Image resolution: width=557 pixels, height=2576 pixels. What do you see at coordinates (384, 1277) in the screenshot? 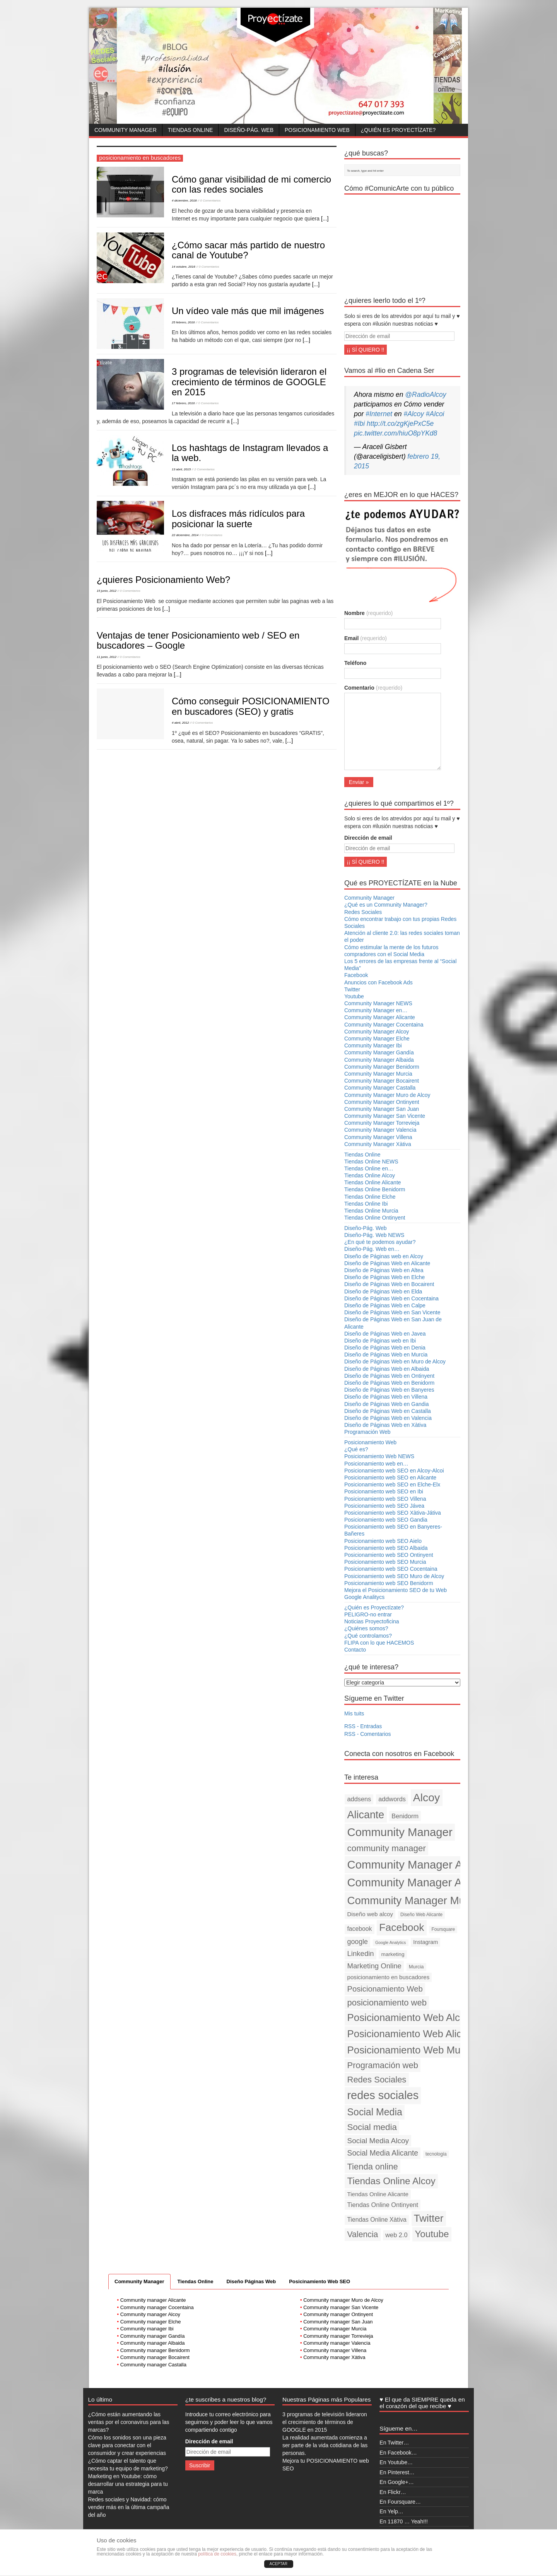
I see `Diseño de Páginas Web en Elche` at bounding box center [384, 1277].